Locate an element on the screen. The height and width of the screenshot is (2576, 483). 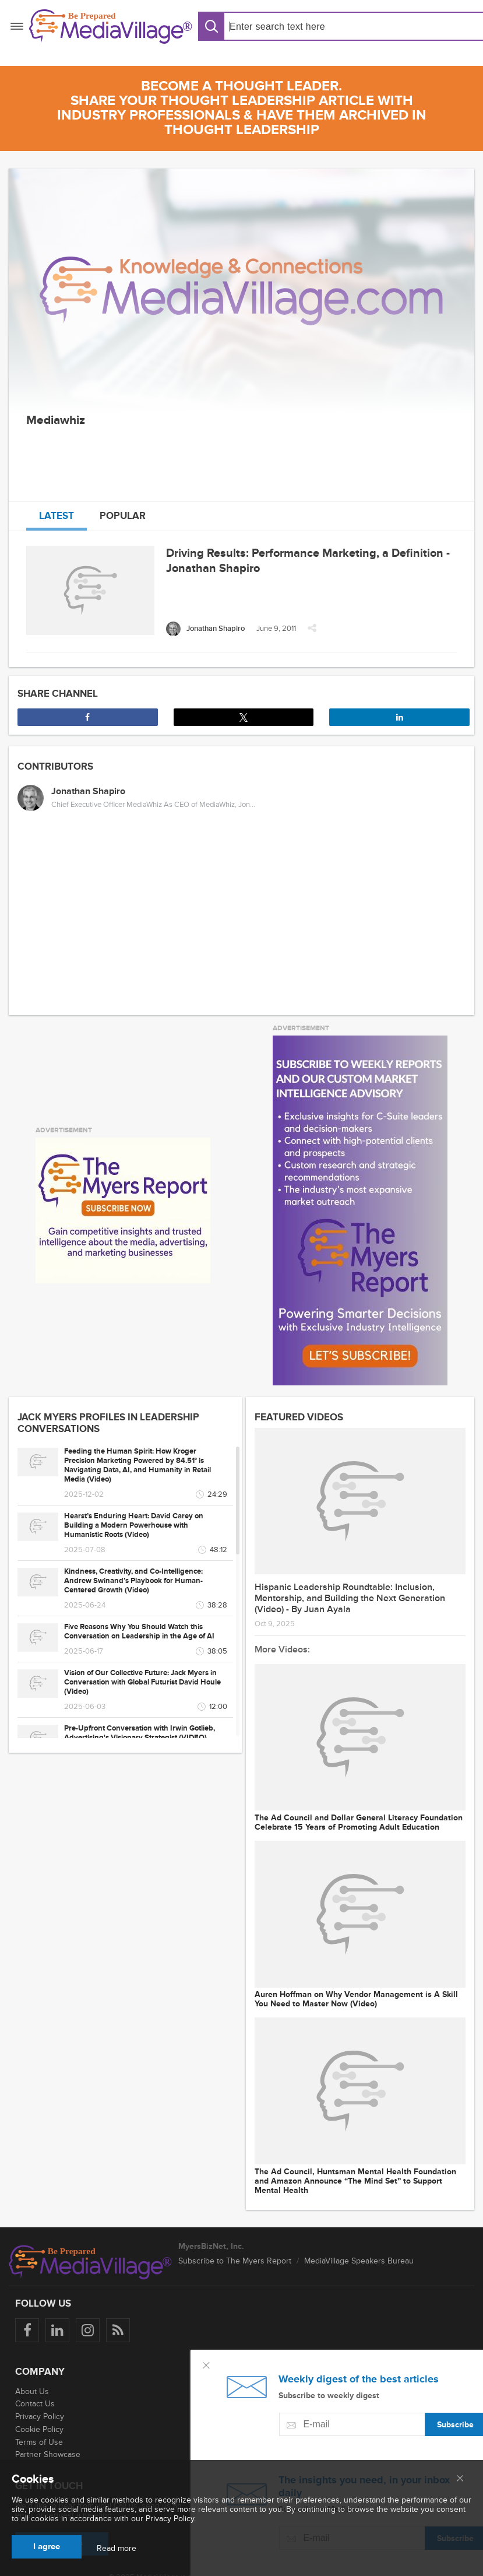
[Follow us on LinkedIn] is located at coordinates (57, 2330).